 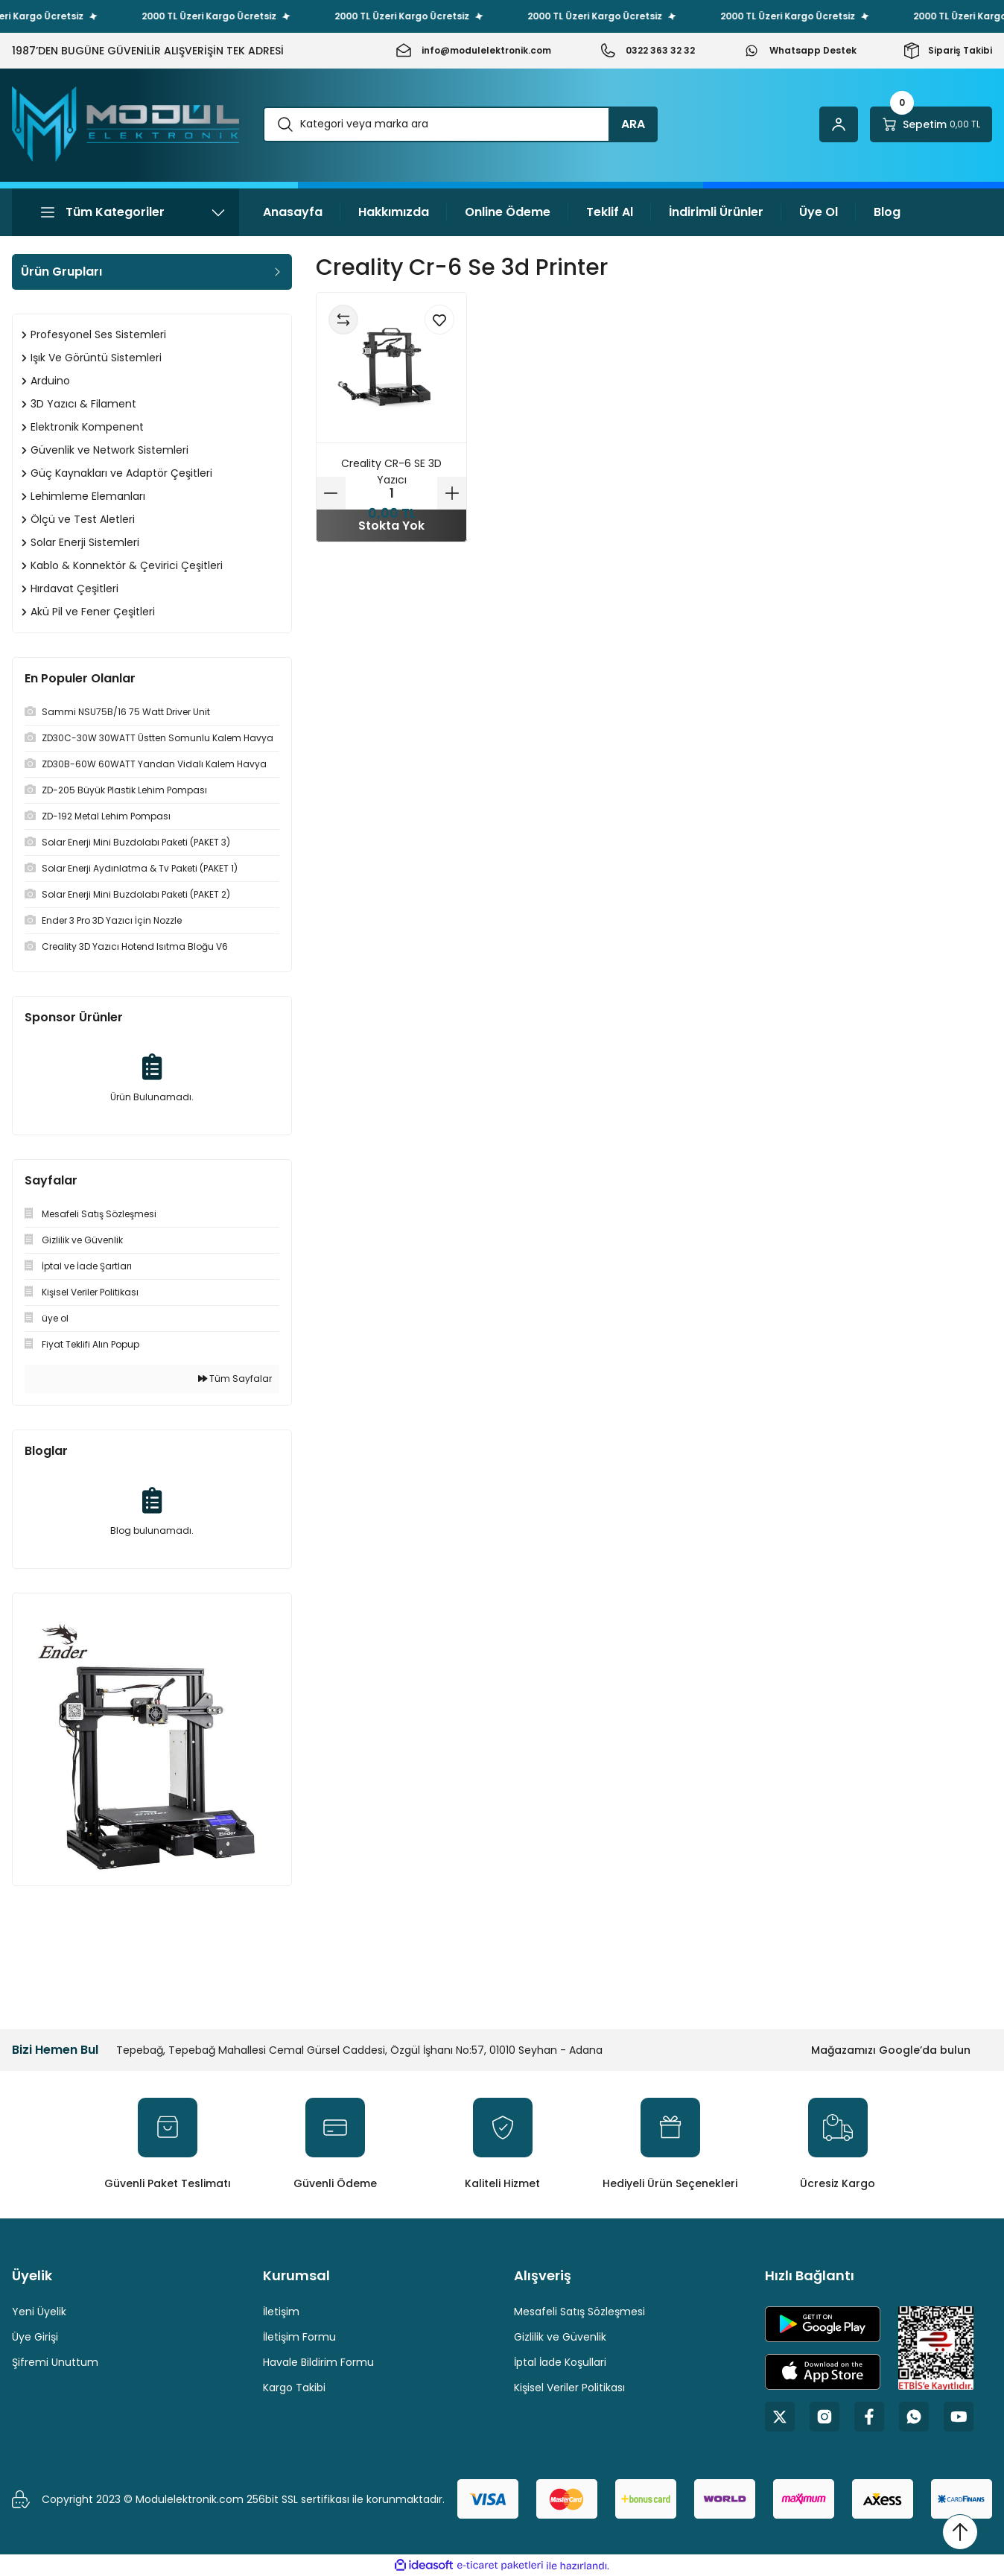 I want to click on [Search], so click(x=460, y=124).